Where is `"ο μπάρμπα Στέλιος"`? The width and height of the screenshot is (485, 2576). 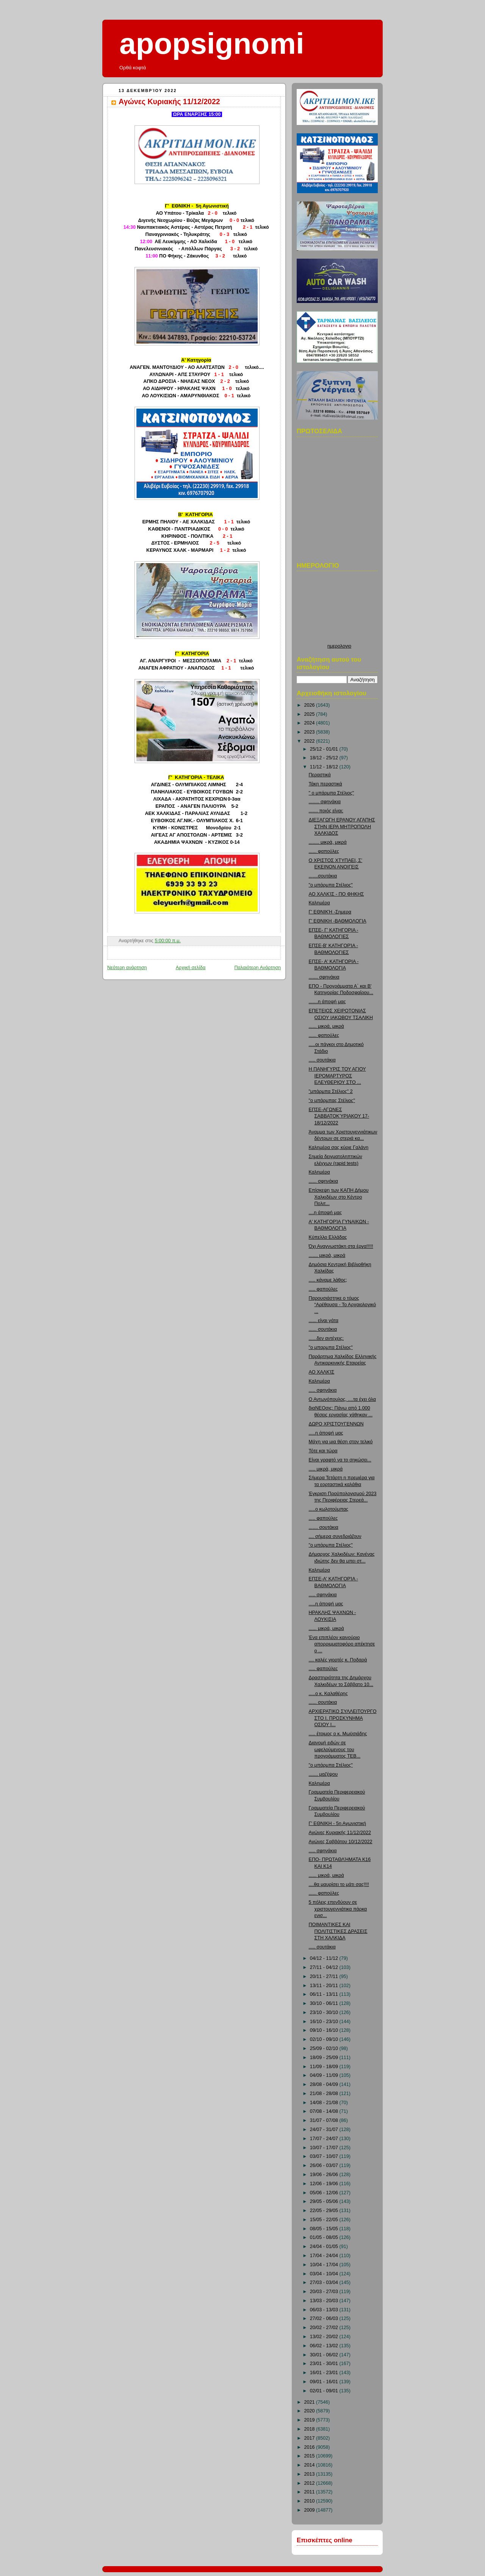
"ο μπάρμπα Στέλιος" is located at coordinates (331, 885).